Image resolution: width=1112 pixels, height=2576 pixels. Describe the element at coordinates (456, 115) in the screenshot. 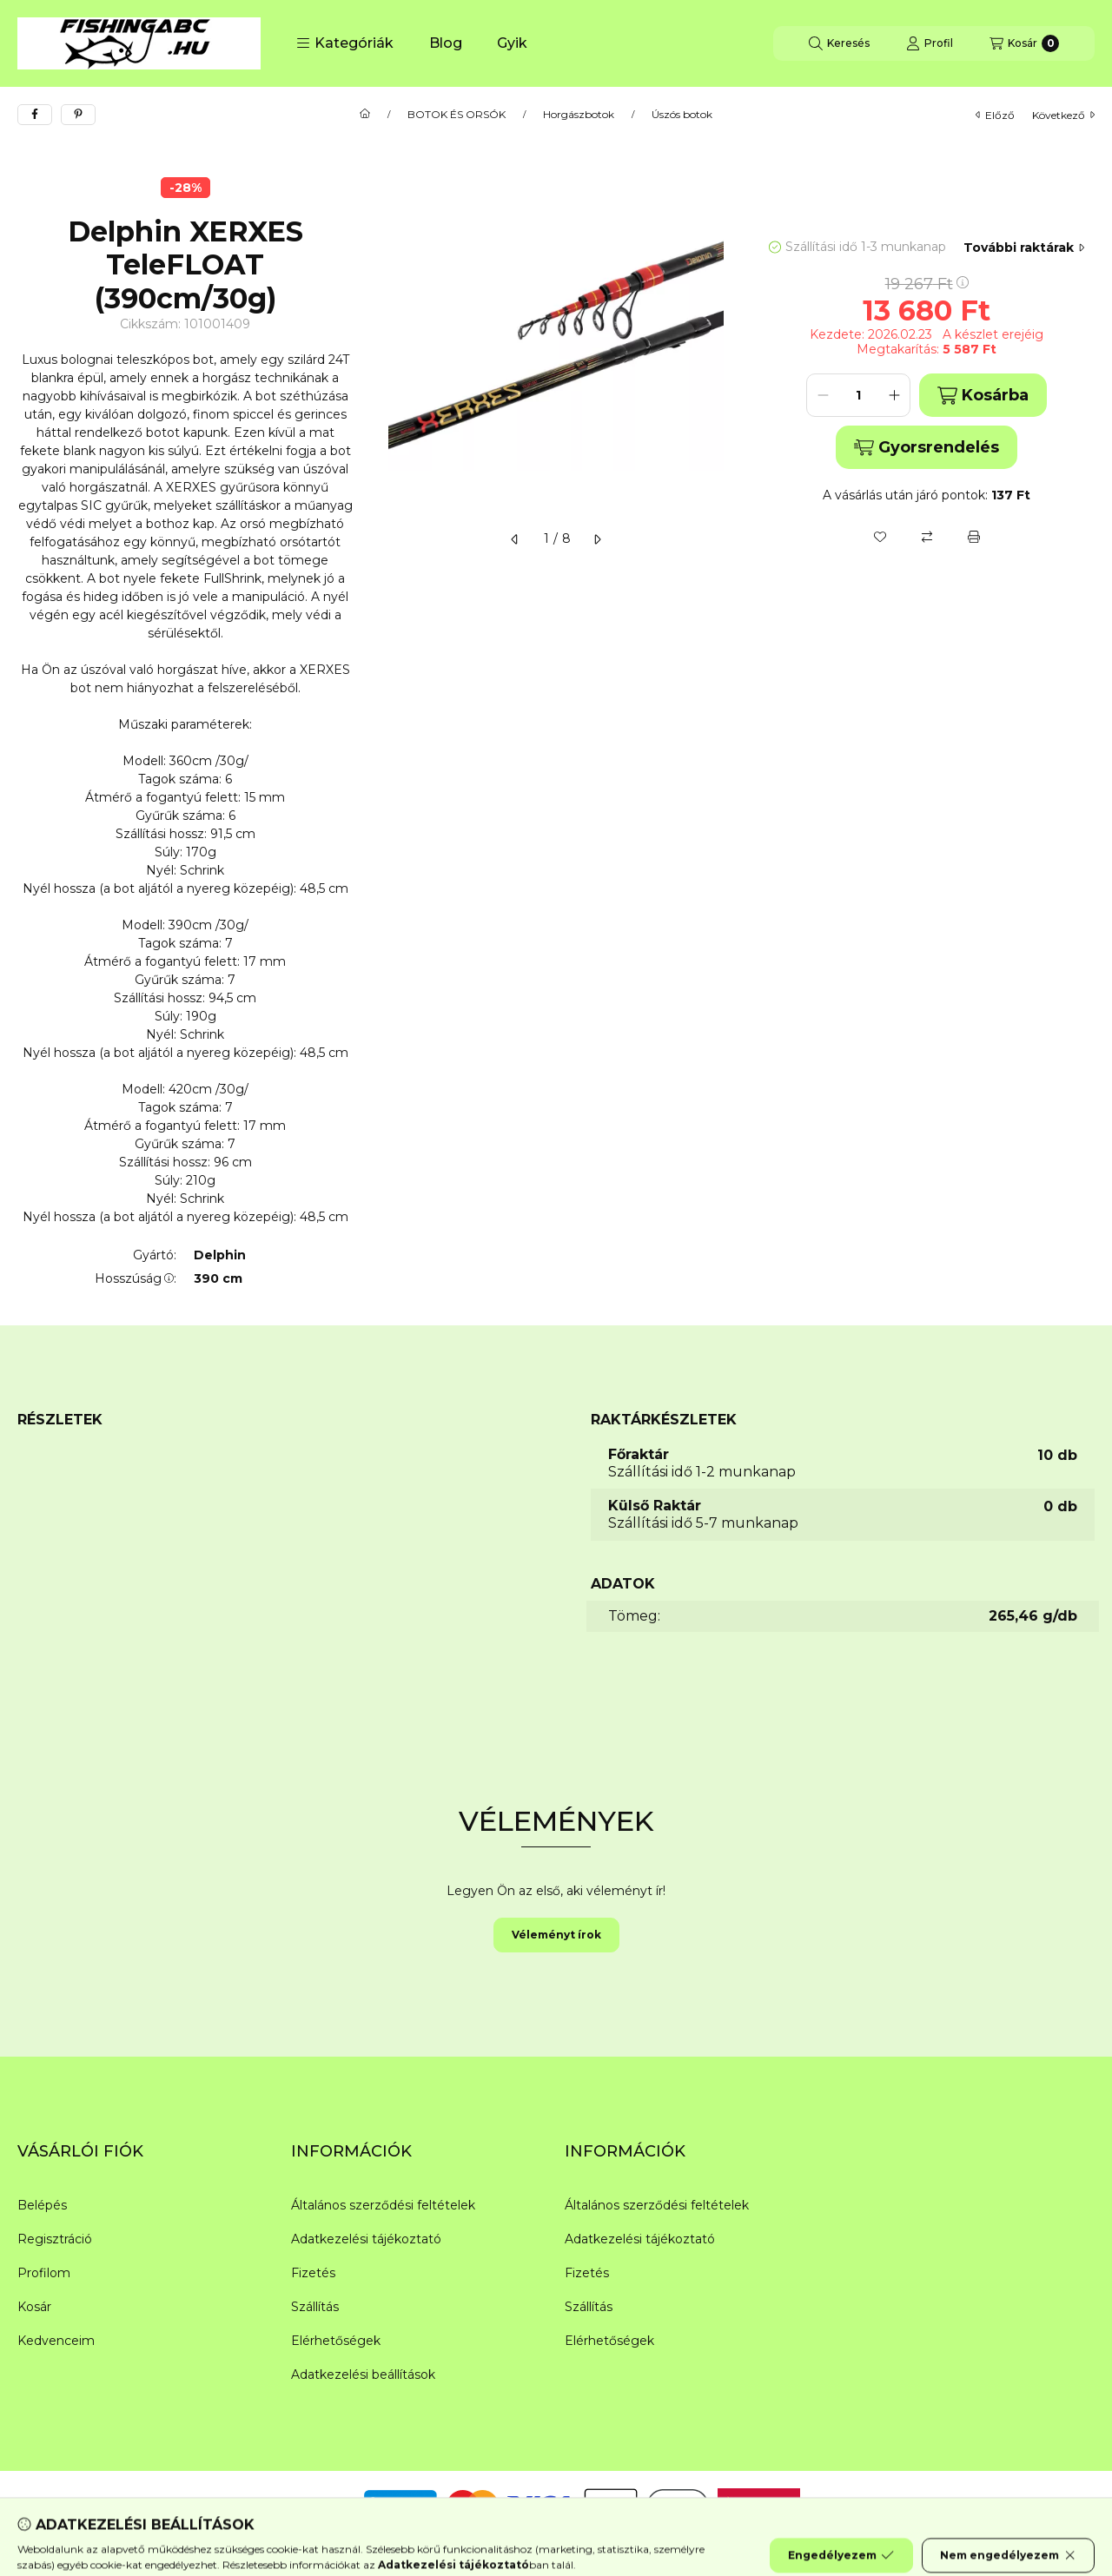

I see `BOTOK ÉS ORSÓK` at that location.